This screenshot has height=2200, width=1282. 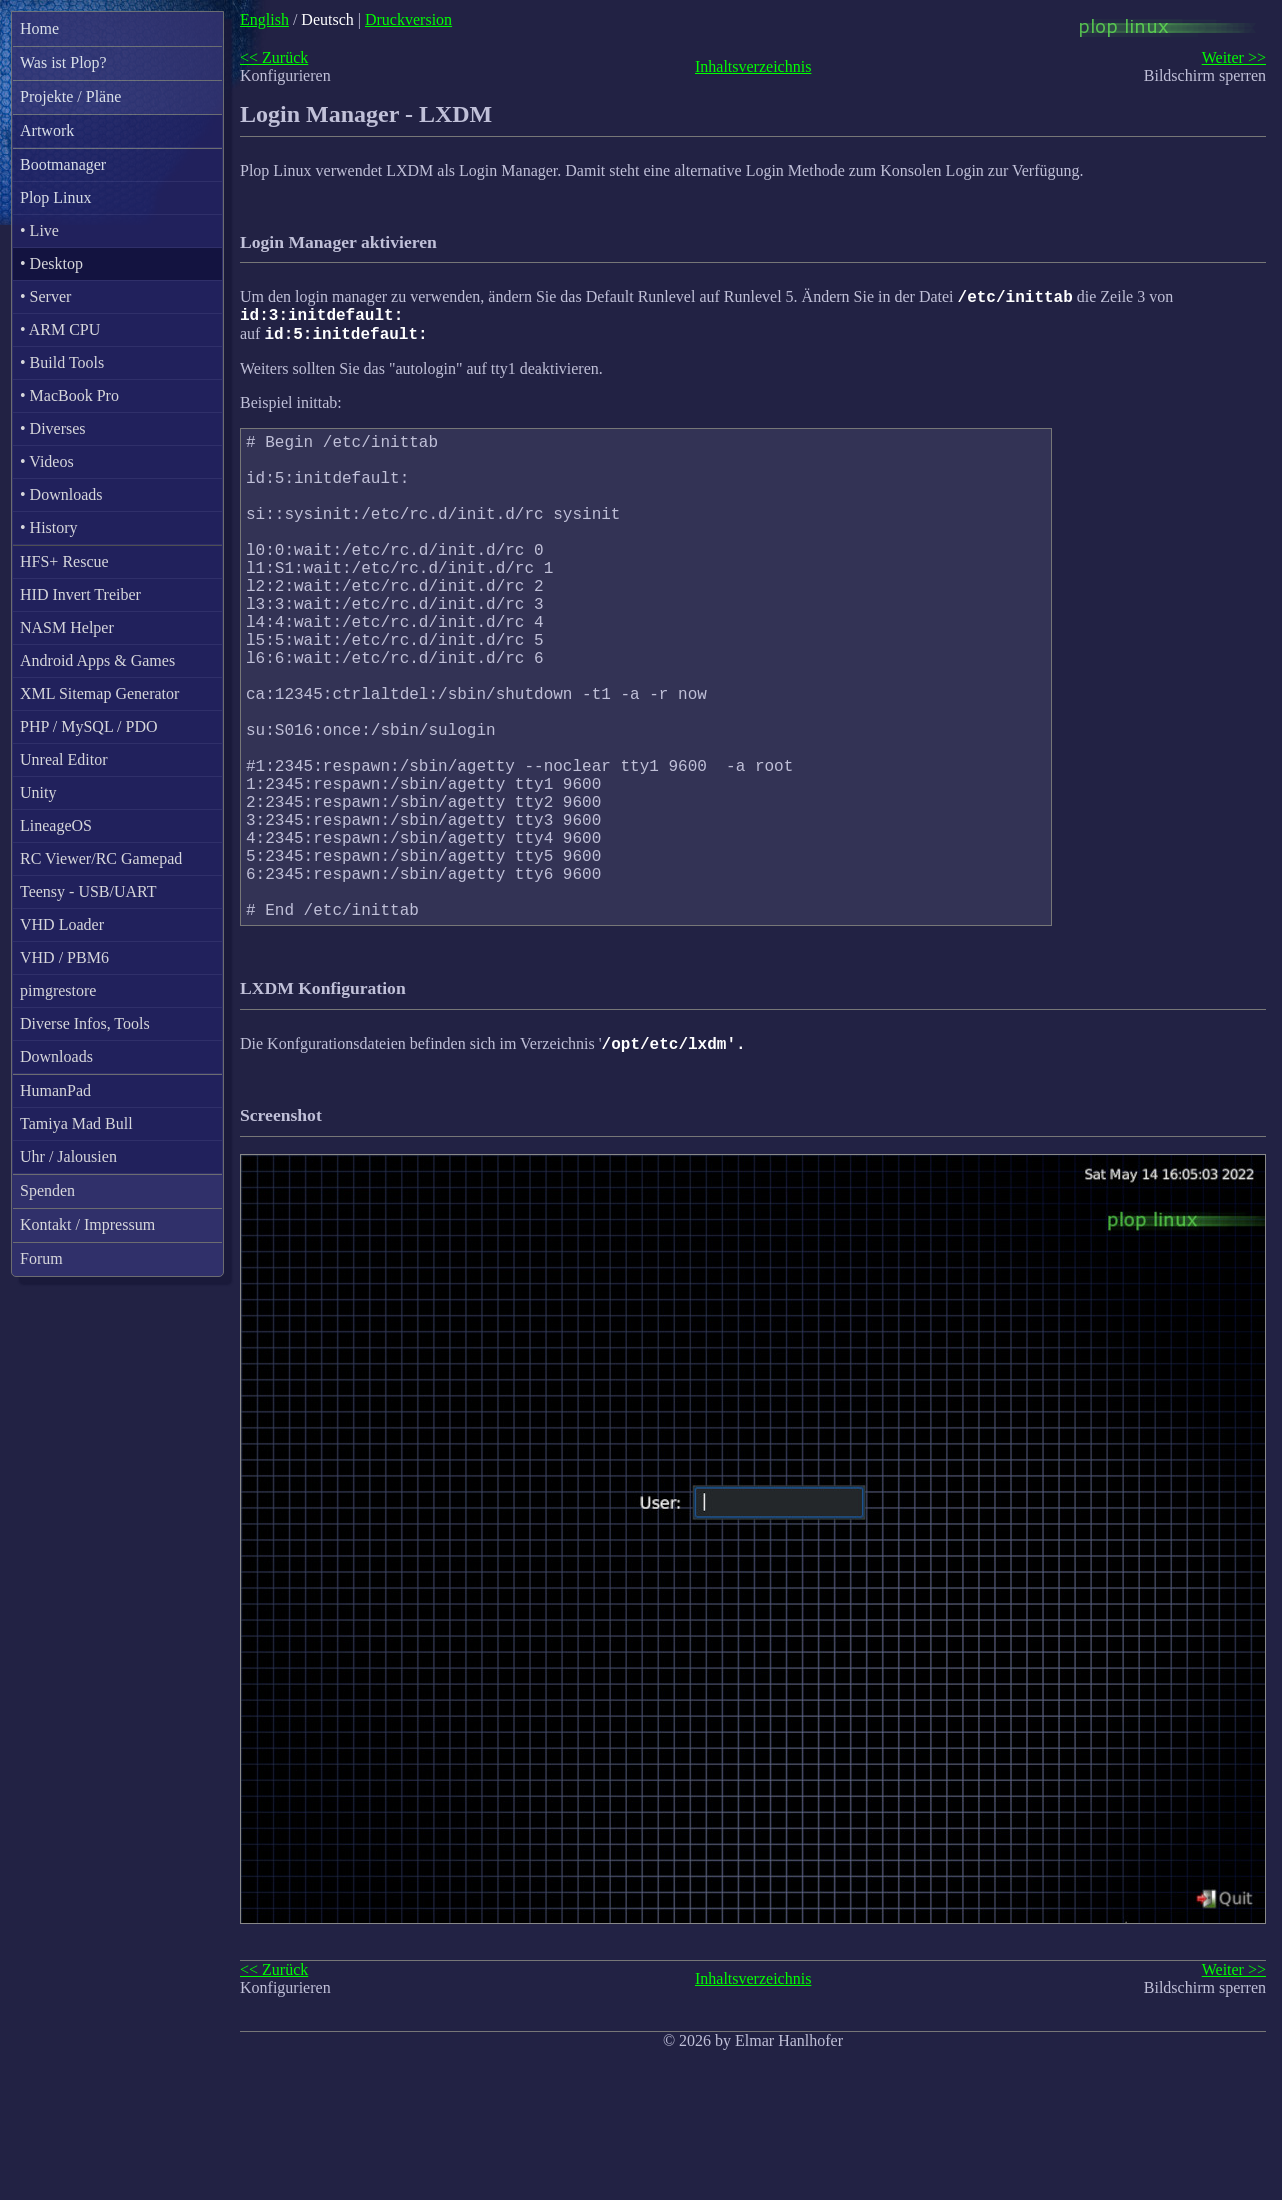 I want to click on Downloads, so click(x=56, y=1056).